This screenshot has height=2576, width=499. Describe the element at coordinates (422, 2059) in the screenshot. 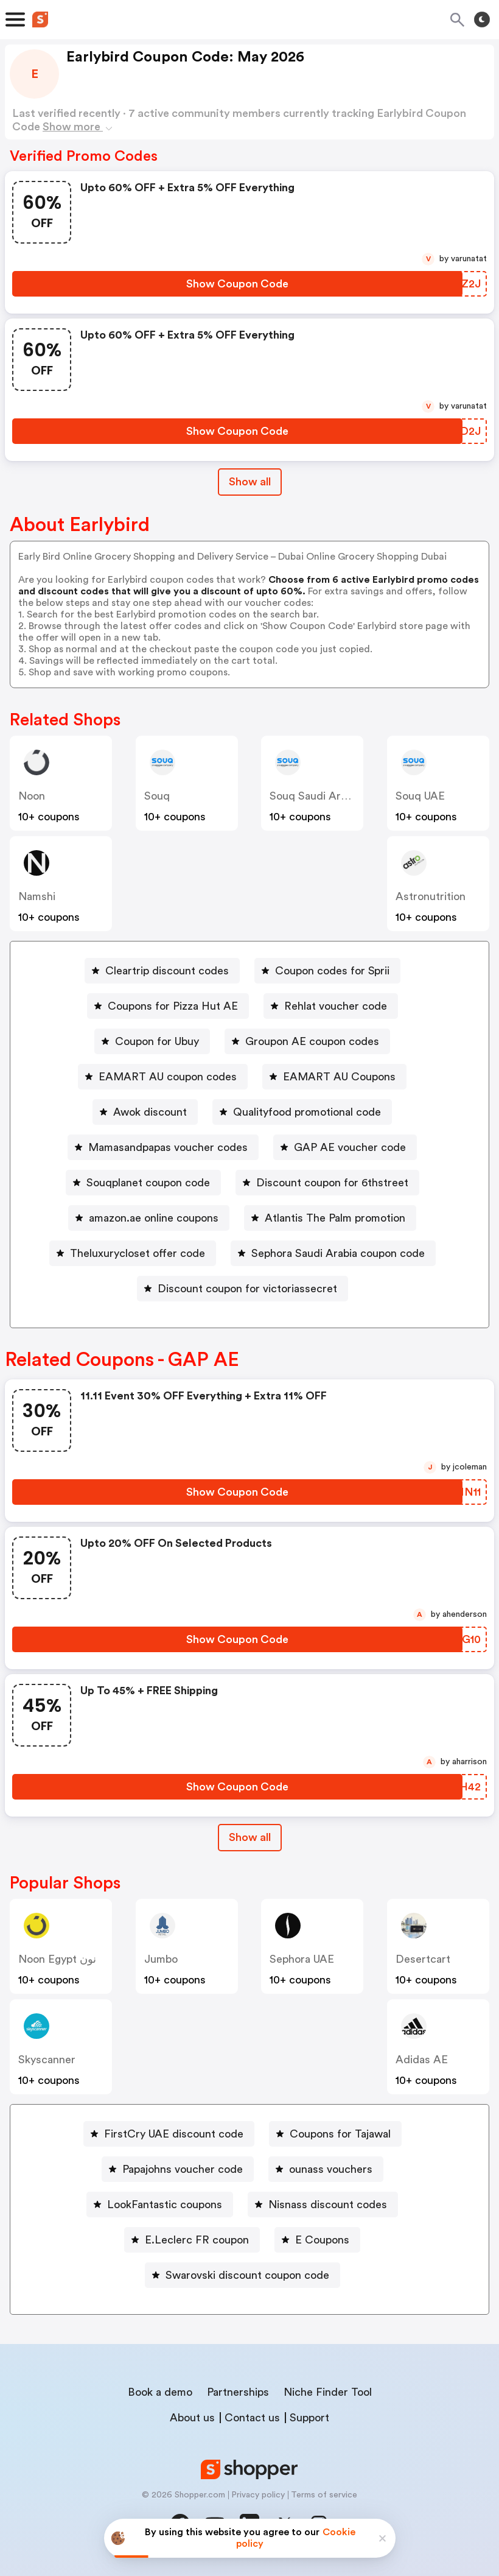

I see `Adidas AE` at that location.